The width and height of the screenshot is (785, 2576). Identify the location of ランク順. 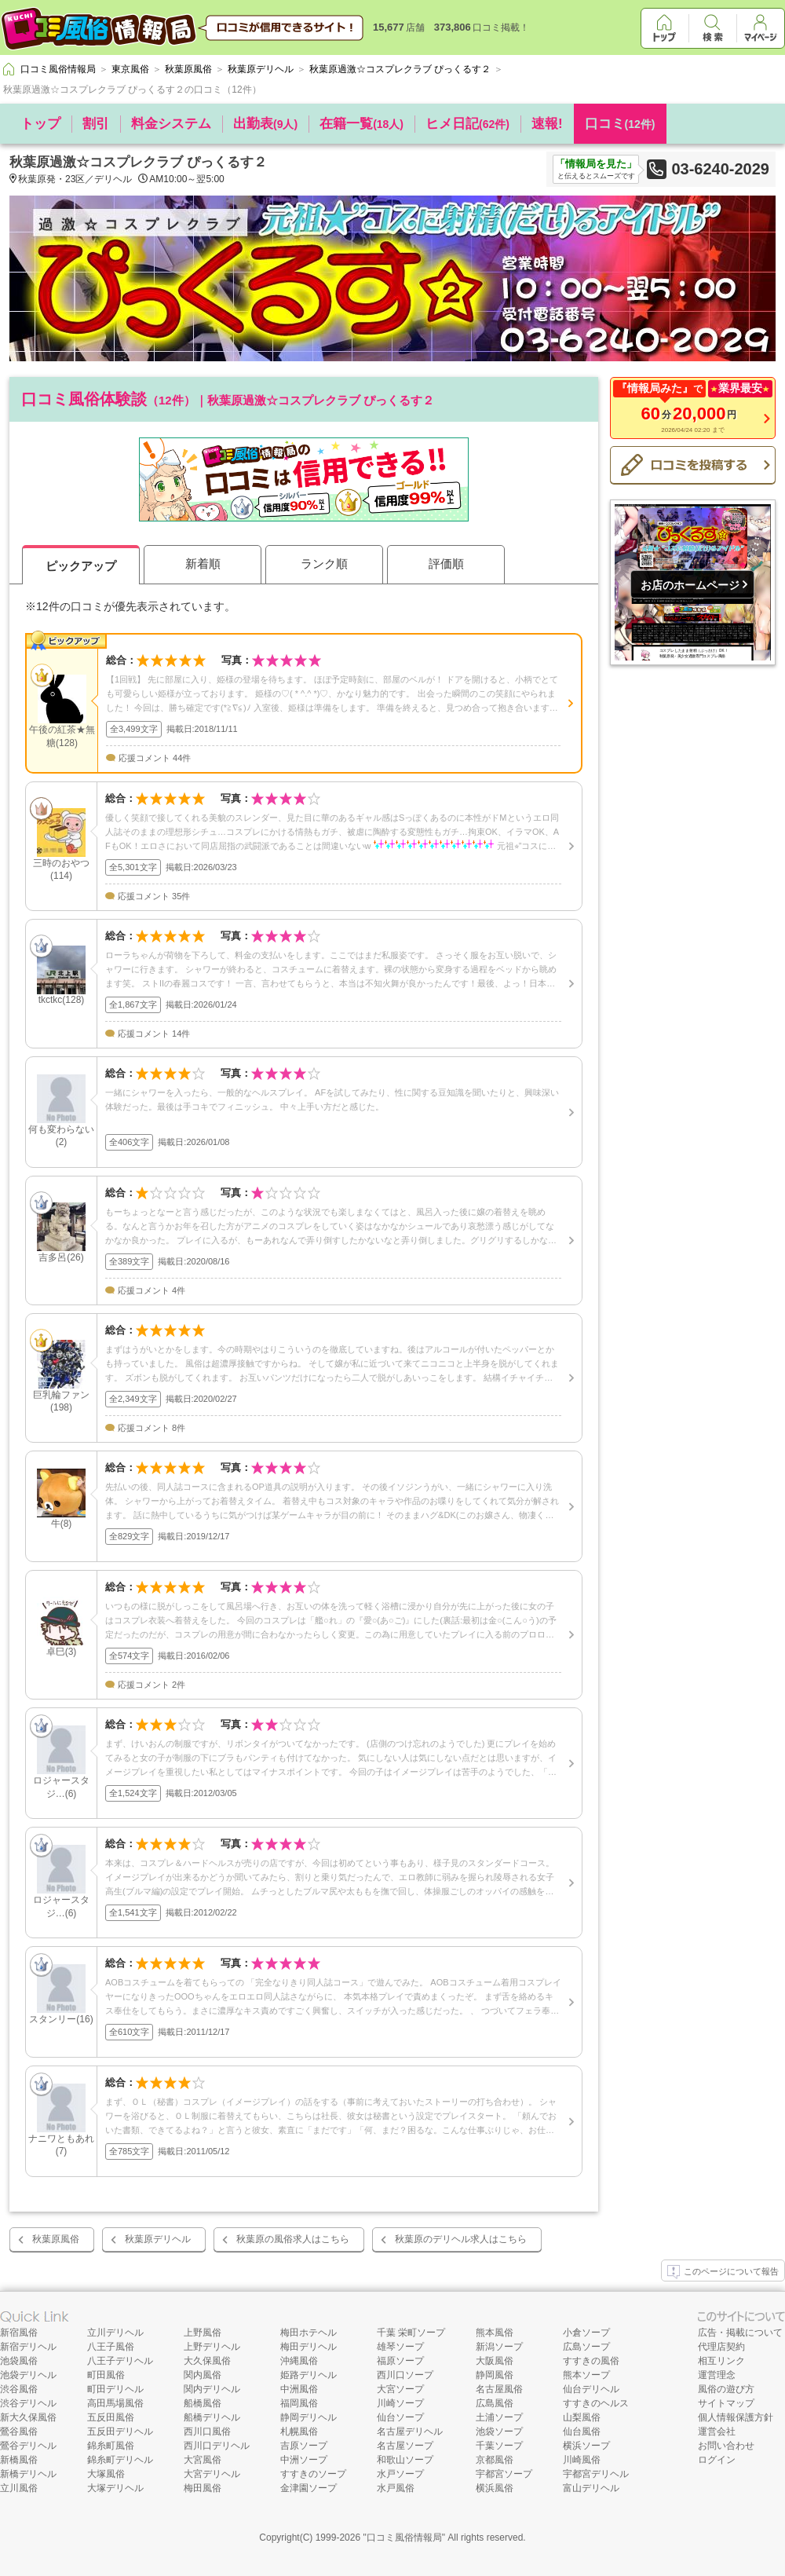
(324, 563).